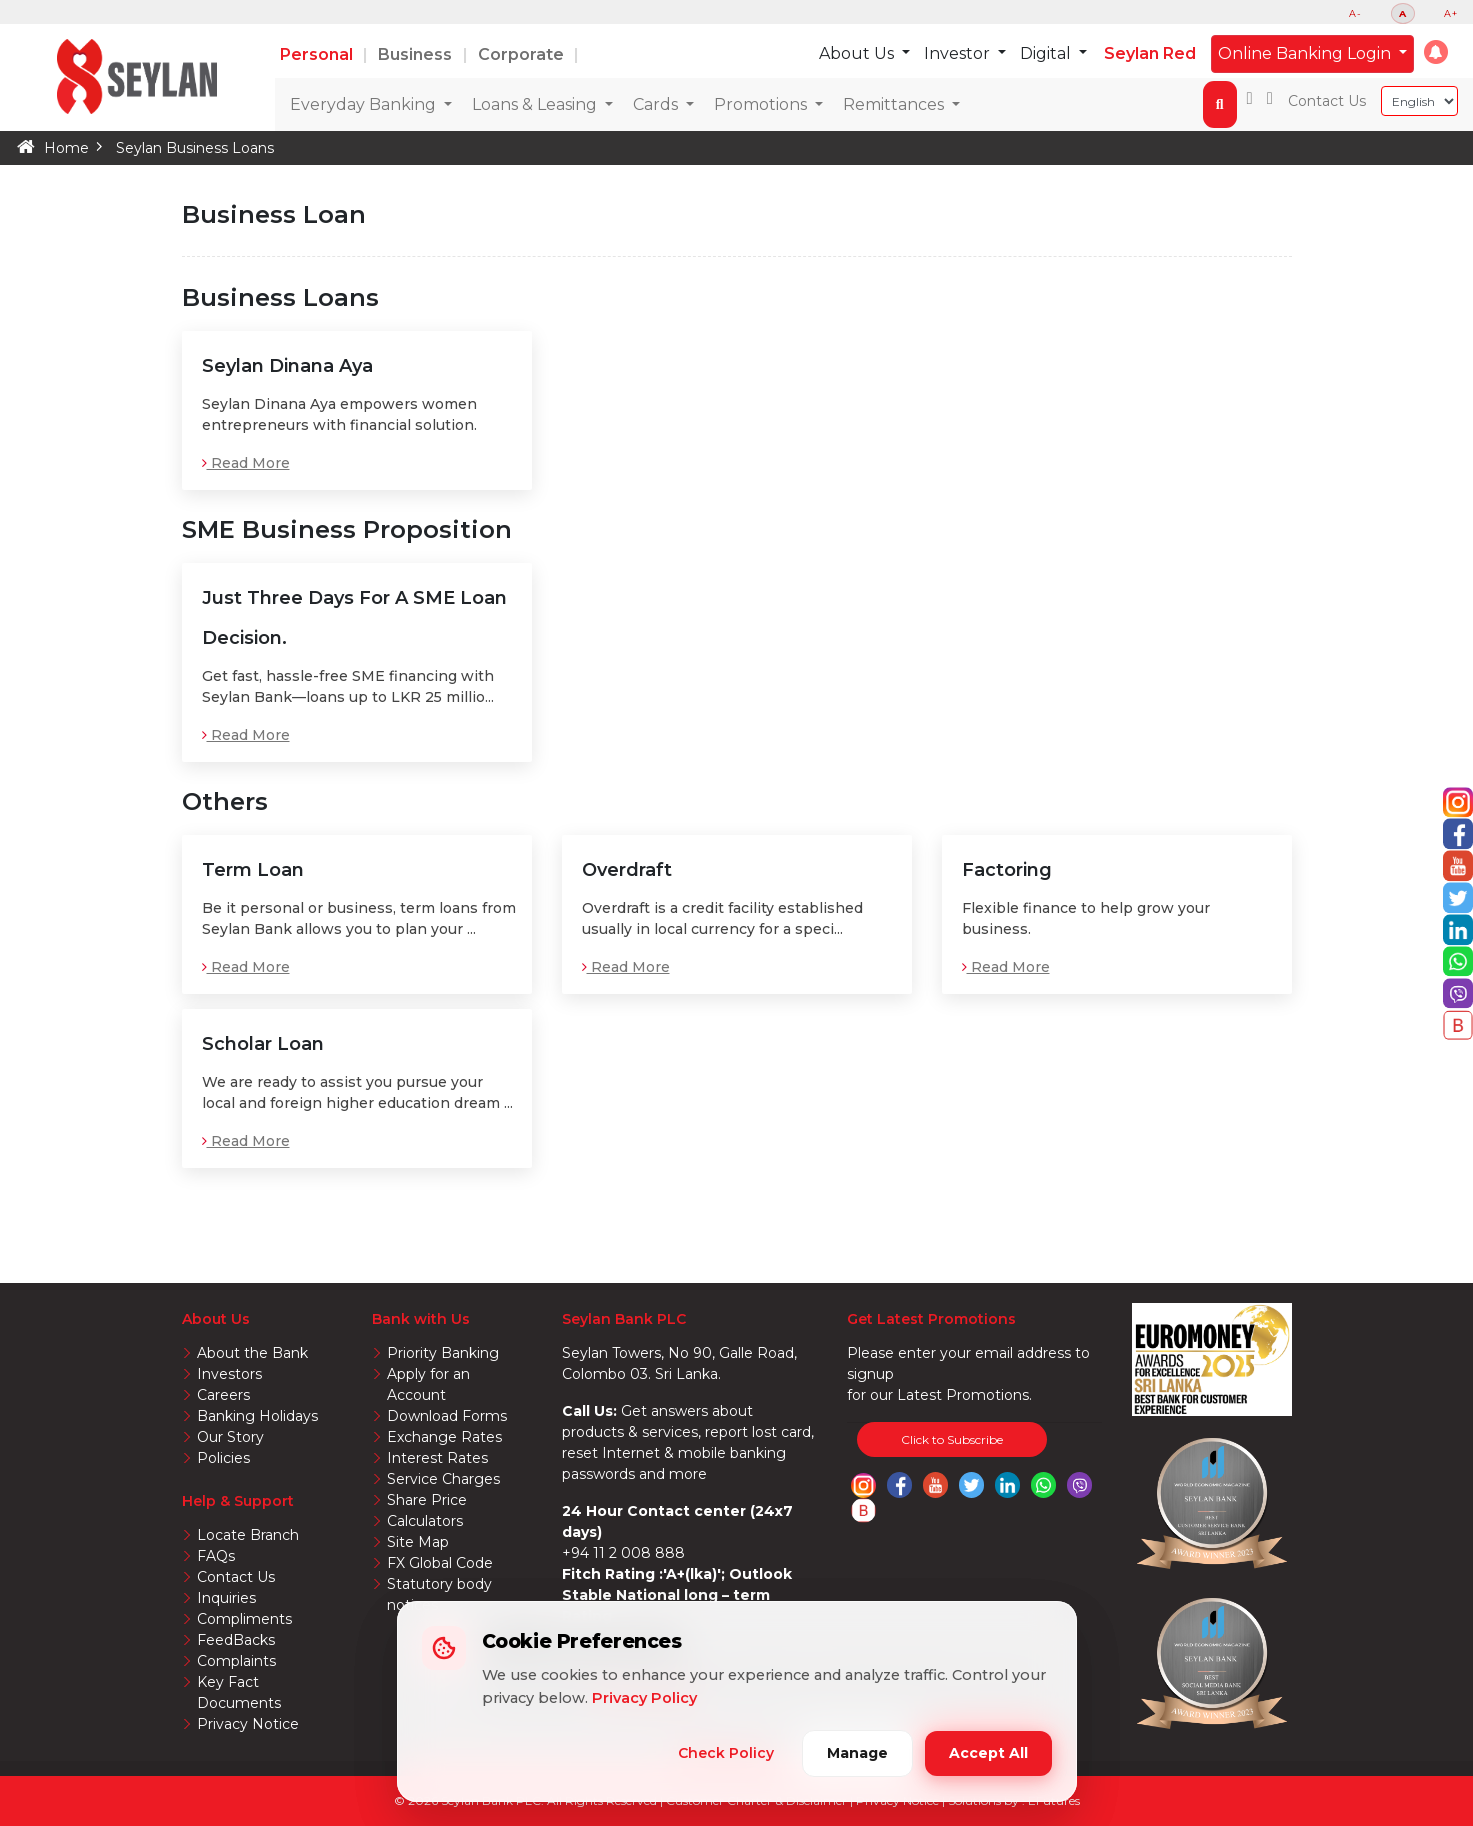 The height and width of the screenshot is (1826, 1473). What do you see at coordinates (444, 1437) in the screenshot?
I see `Exchange Rates` at bounding box center [444, 1437].